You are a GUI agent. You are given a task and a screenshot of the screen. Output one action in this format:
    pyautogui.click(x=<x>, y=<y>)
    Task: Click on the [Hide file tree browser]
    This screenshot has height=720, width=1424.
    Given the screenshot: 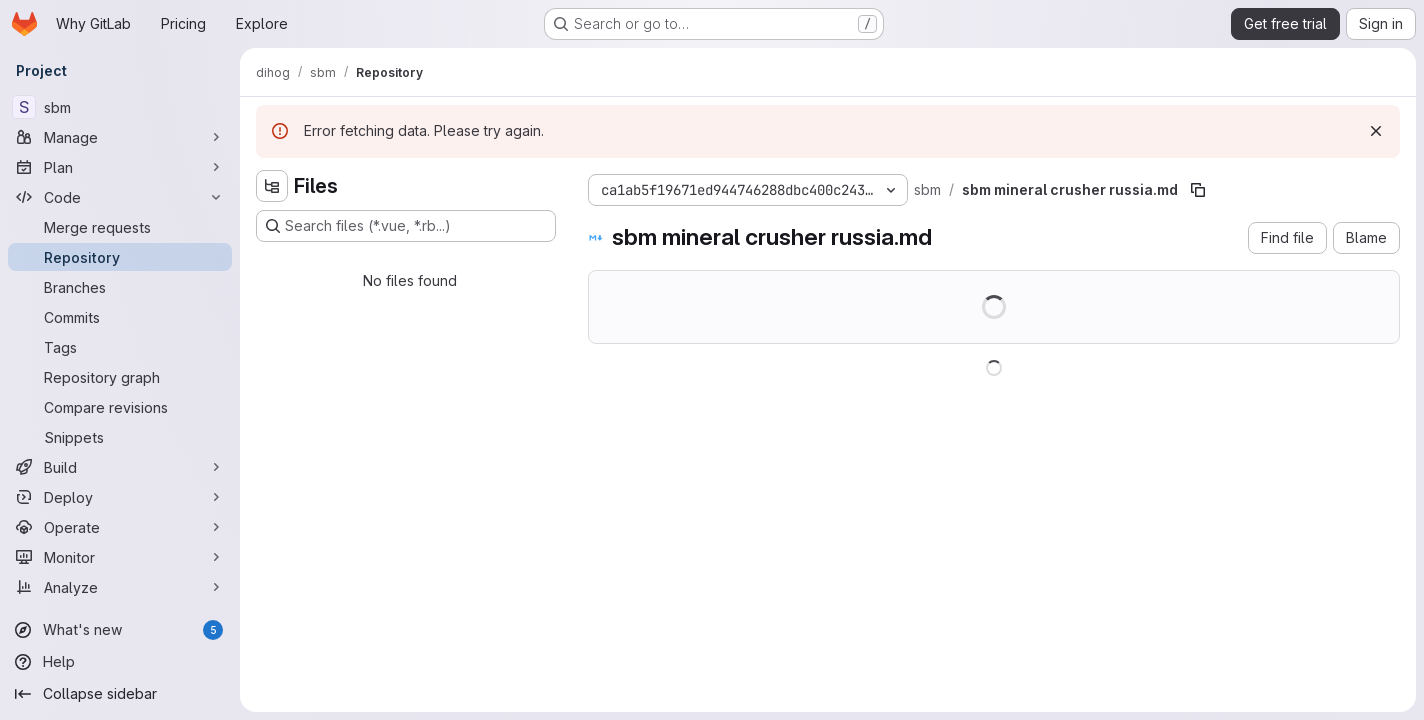 What is the action you would take?
    pyautogui.click(x=272, y=186)
    